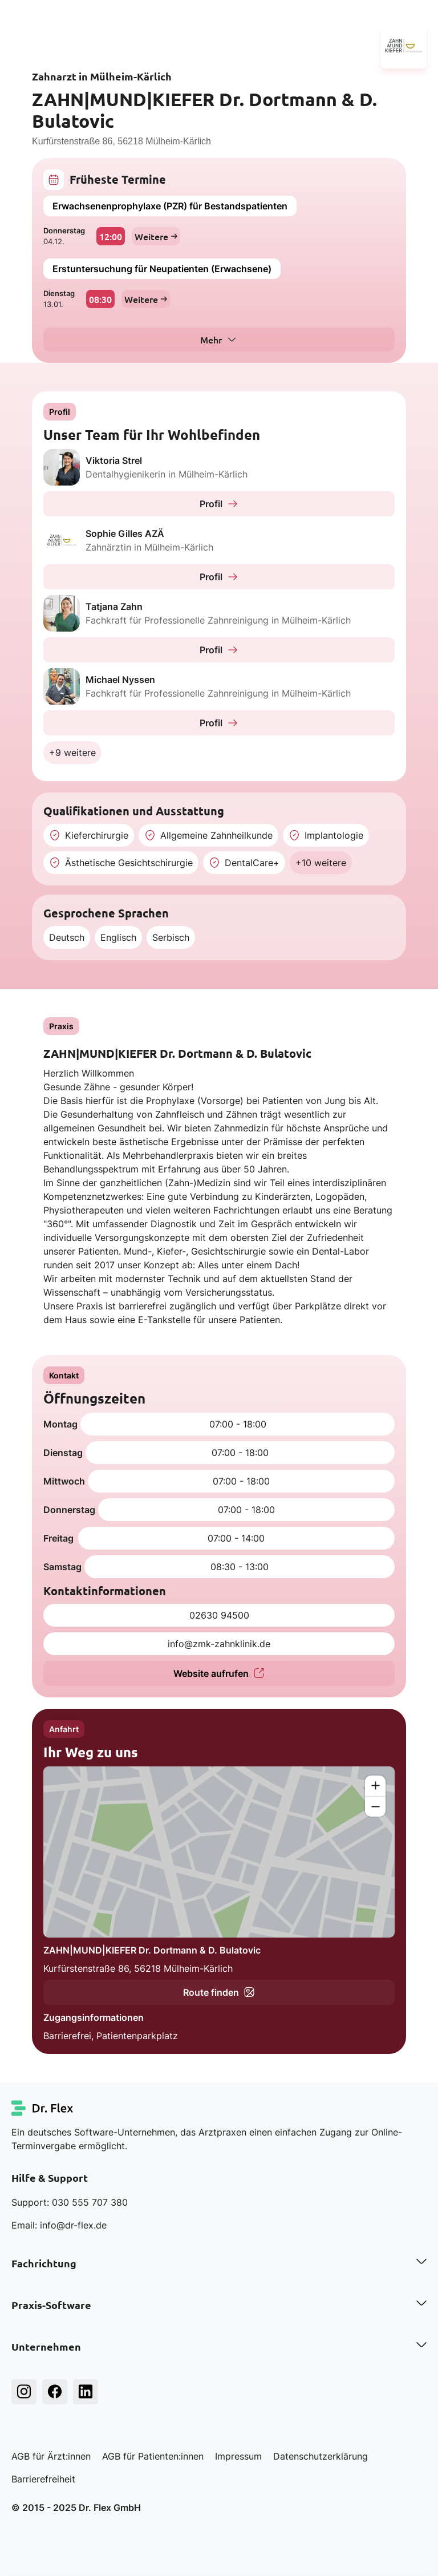 This screenshot has height=2576, width=438. Describe the element at coordinates (156, 236) in the screenshot. I see `Weitere` at that location.